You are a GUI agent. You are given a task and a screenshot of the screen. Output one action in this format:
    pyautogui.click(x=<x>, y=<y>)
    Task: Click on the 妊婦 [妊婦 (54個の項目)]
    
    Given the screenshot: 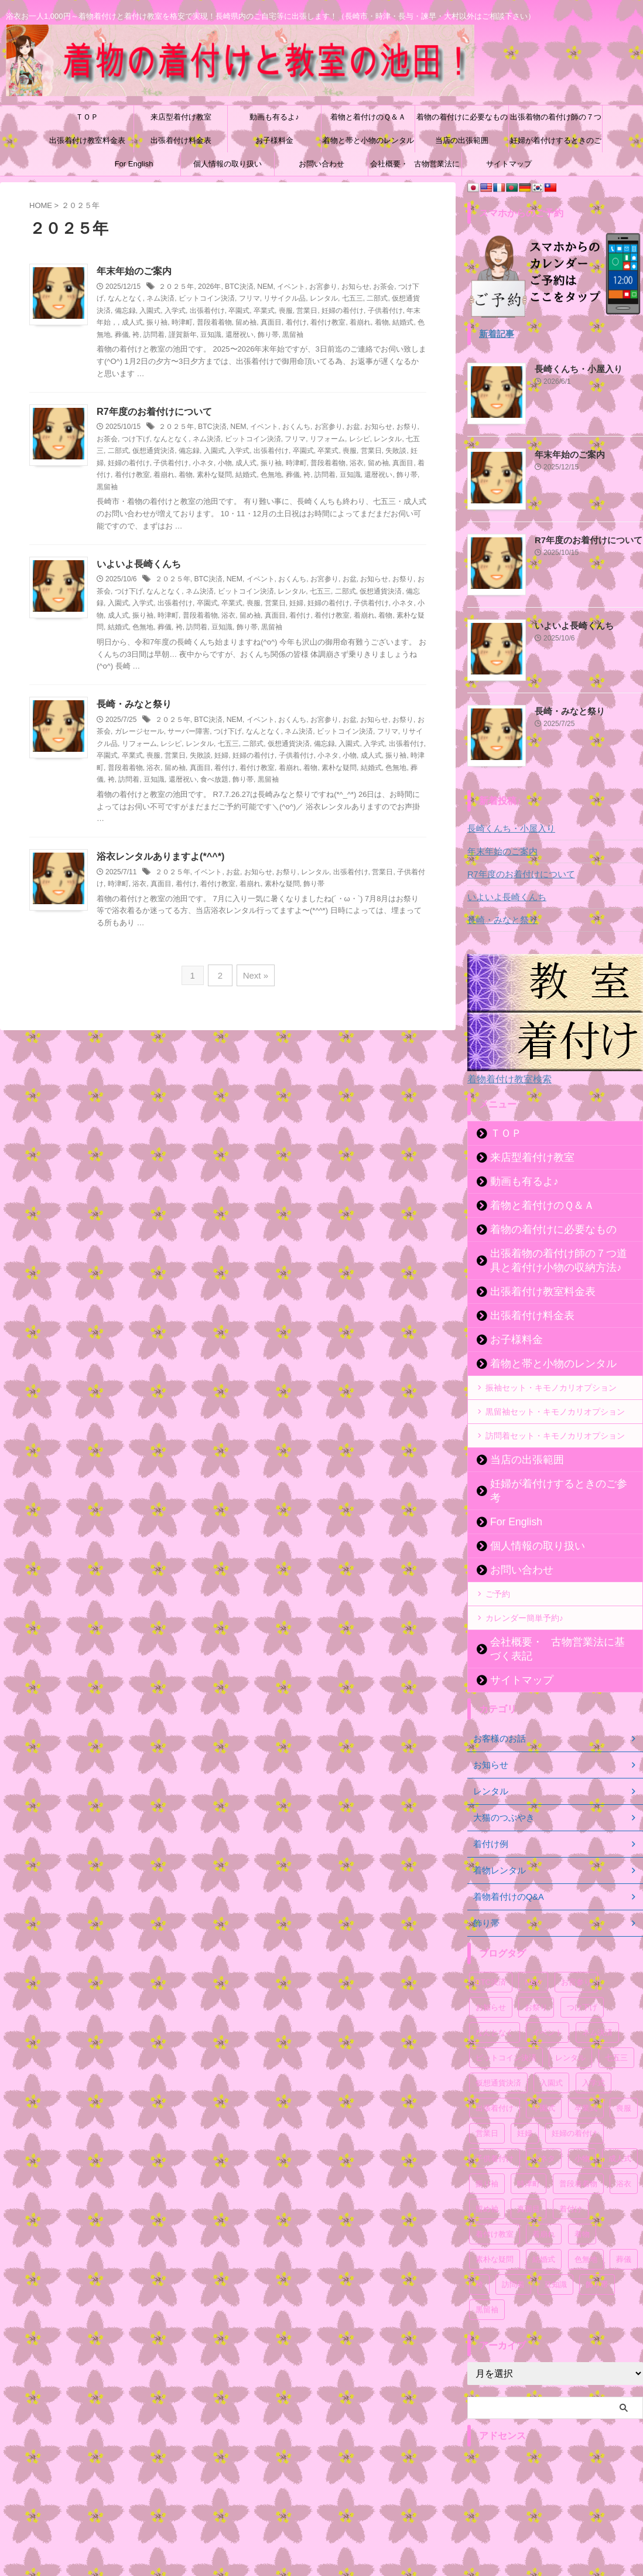 What is the action you would take?
    pyautogui.click(x=524, y=2104)
    